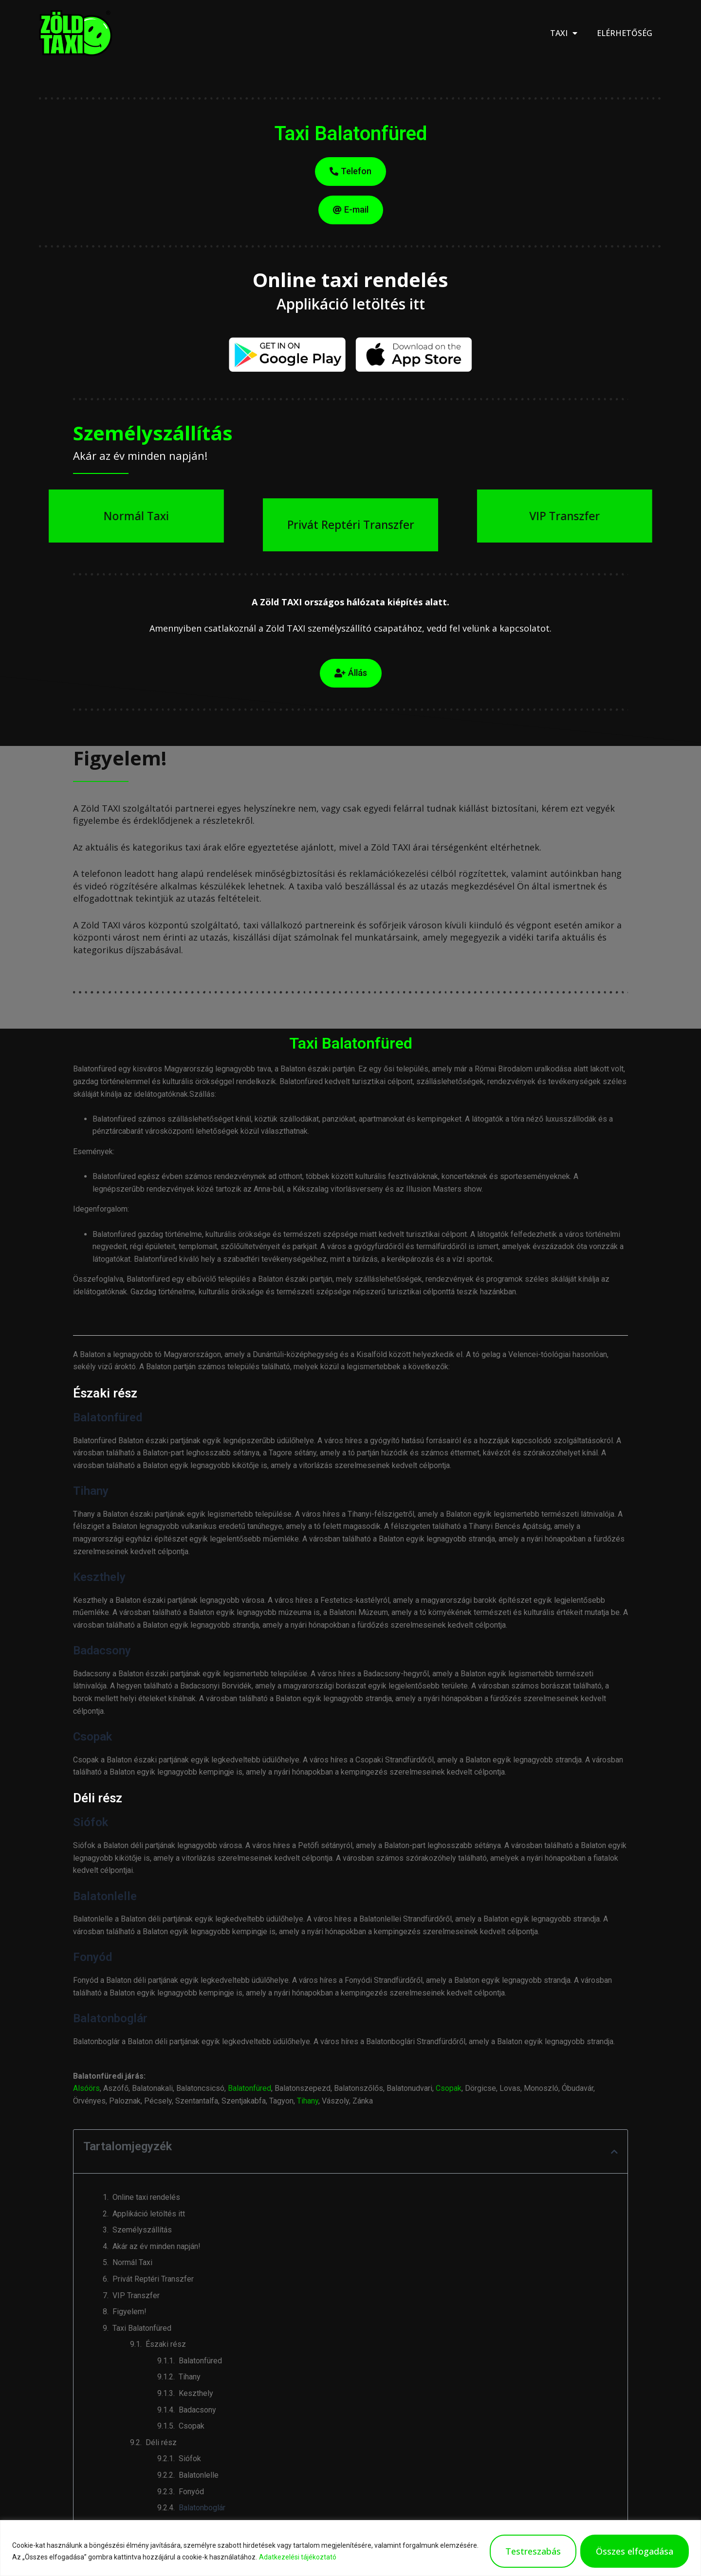 This screenshot has width=701, height=2576. Describe the element at coordinates (624, 33) in the screenshot. I see `Elérhetőség` at that location.